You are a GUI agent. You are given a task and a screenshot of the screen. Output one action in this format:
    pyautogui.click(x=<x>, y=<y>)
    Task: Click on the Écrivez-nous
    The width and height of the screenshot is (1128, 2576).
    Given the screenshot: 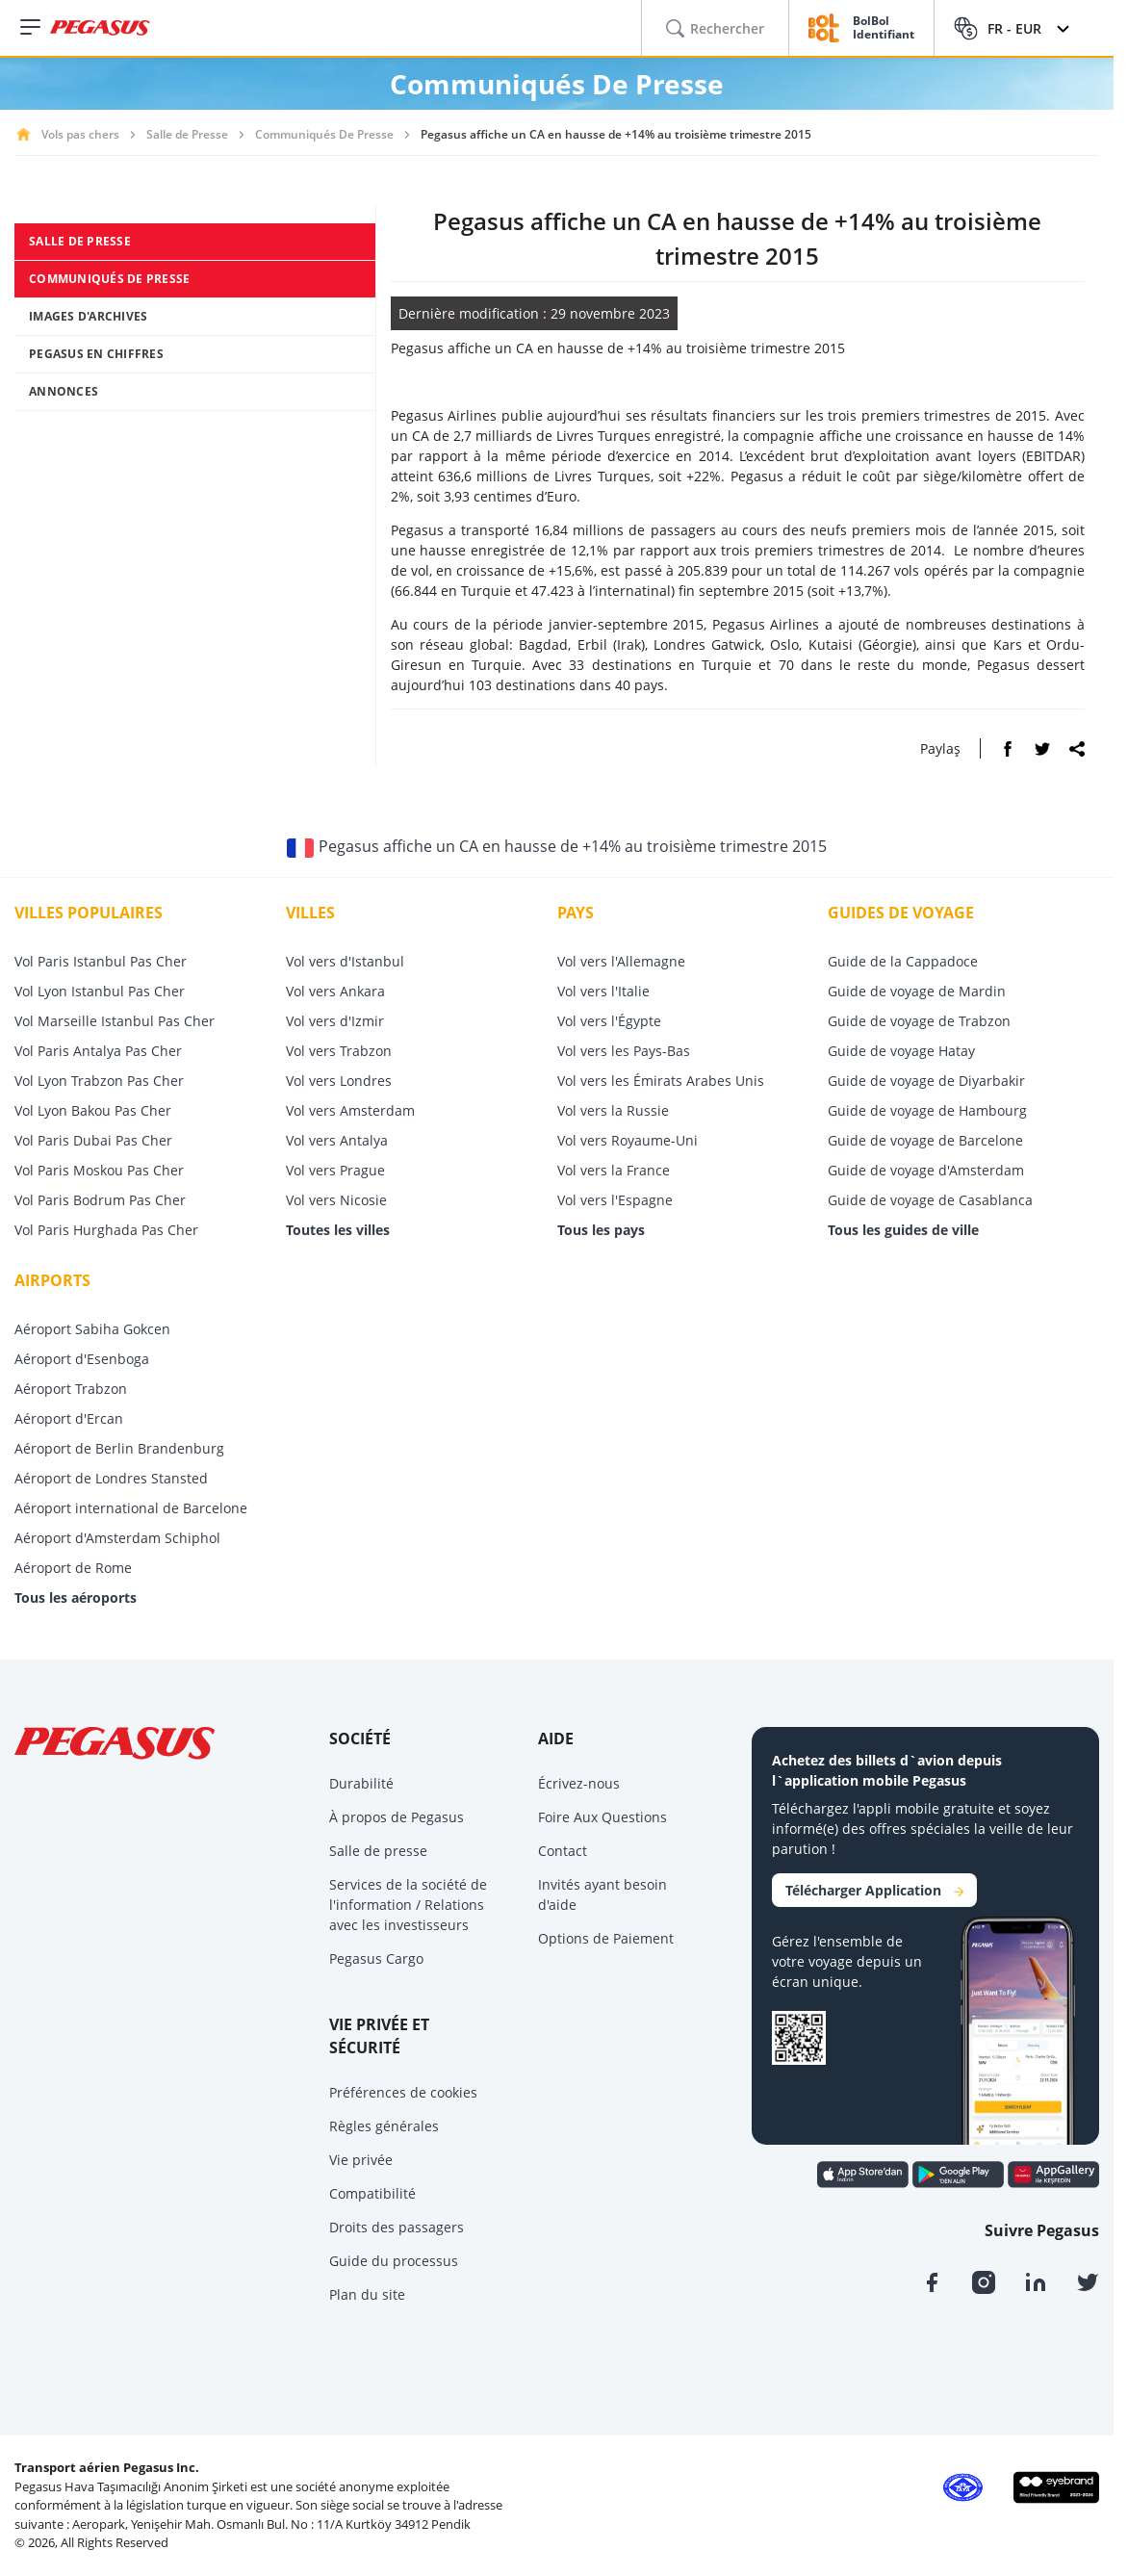 What is the action you would take?
    pyautogui.click(x=579, y=1783)
    